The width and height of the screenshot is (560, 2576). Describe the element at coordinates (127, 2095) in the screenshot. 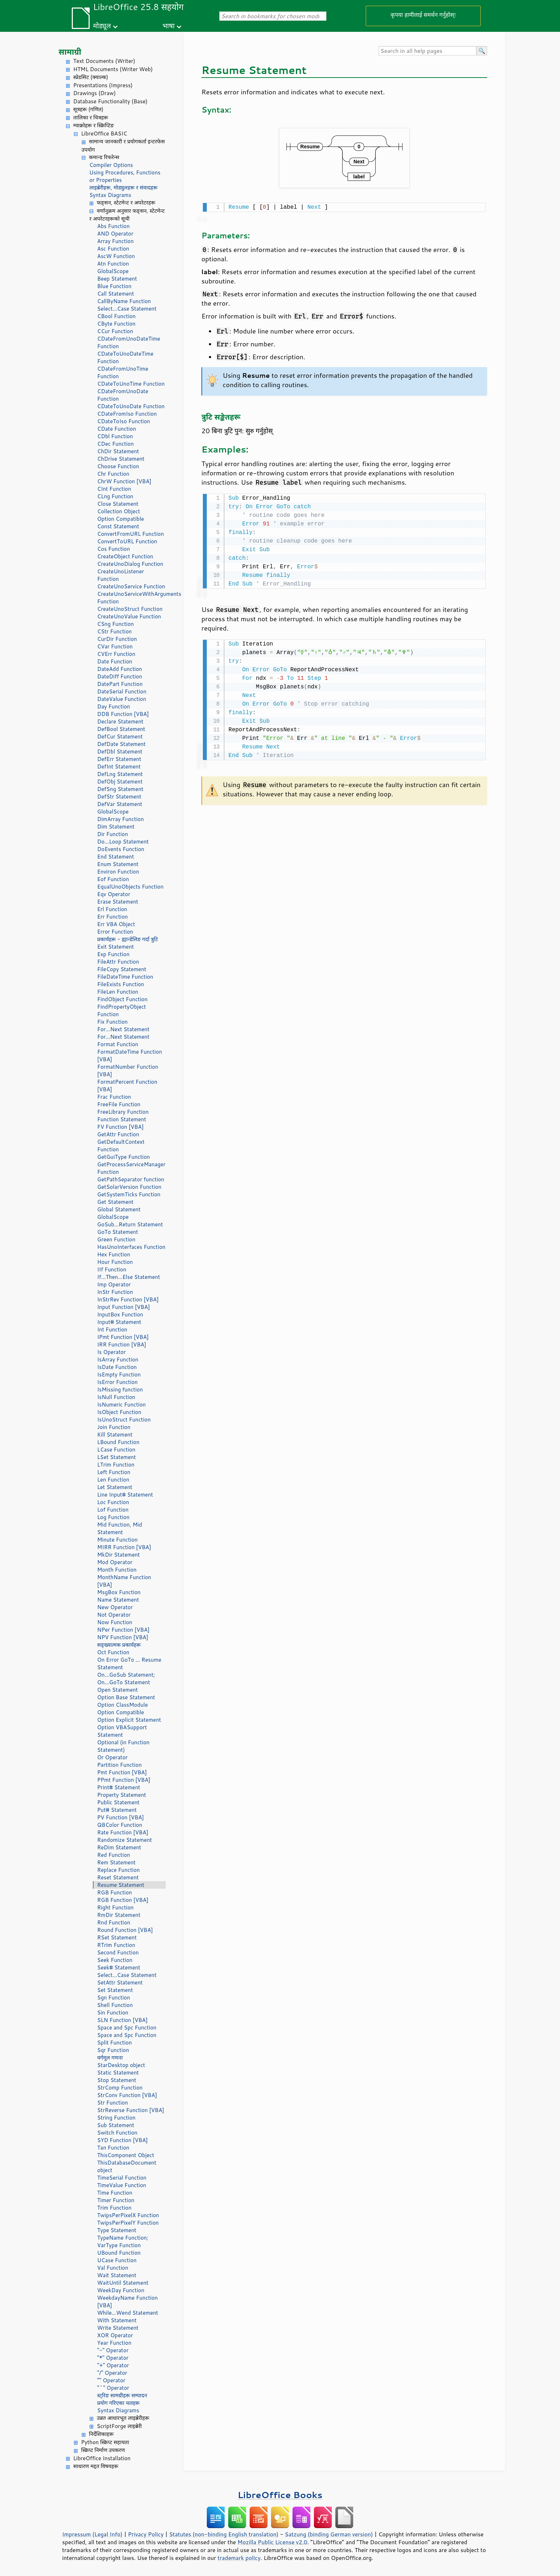

I see `StrConv Function [VBA]` at that location.